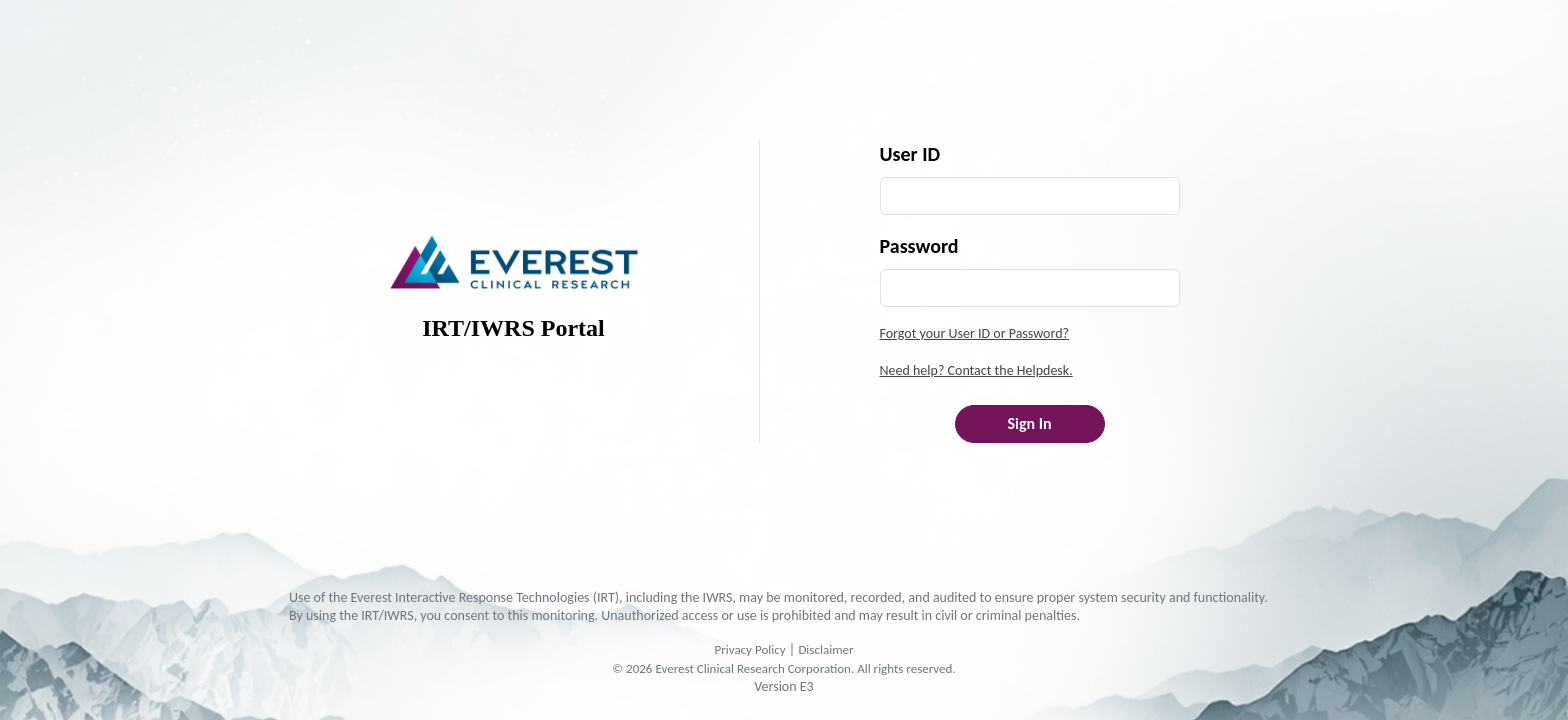 Image resolution: width=1568 pixels, height=720 pixels. What do you see at coordinates (910, 154) in the screenshot?
I see `User ID` at bounding box center [910, 154].